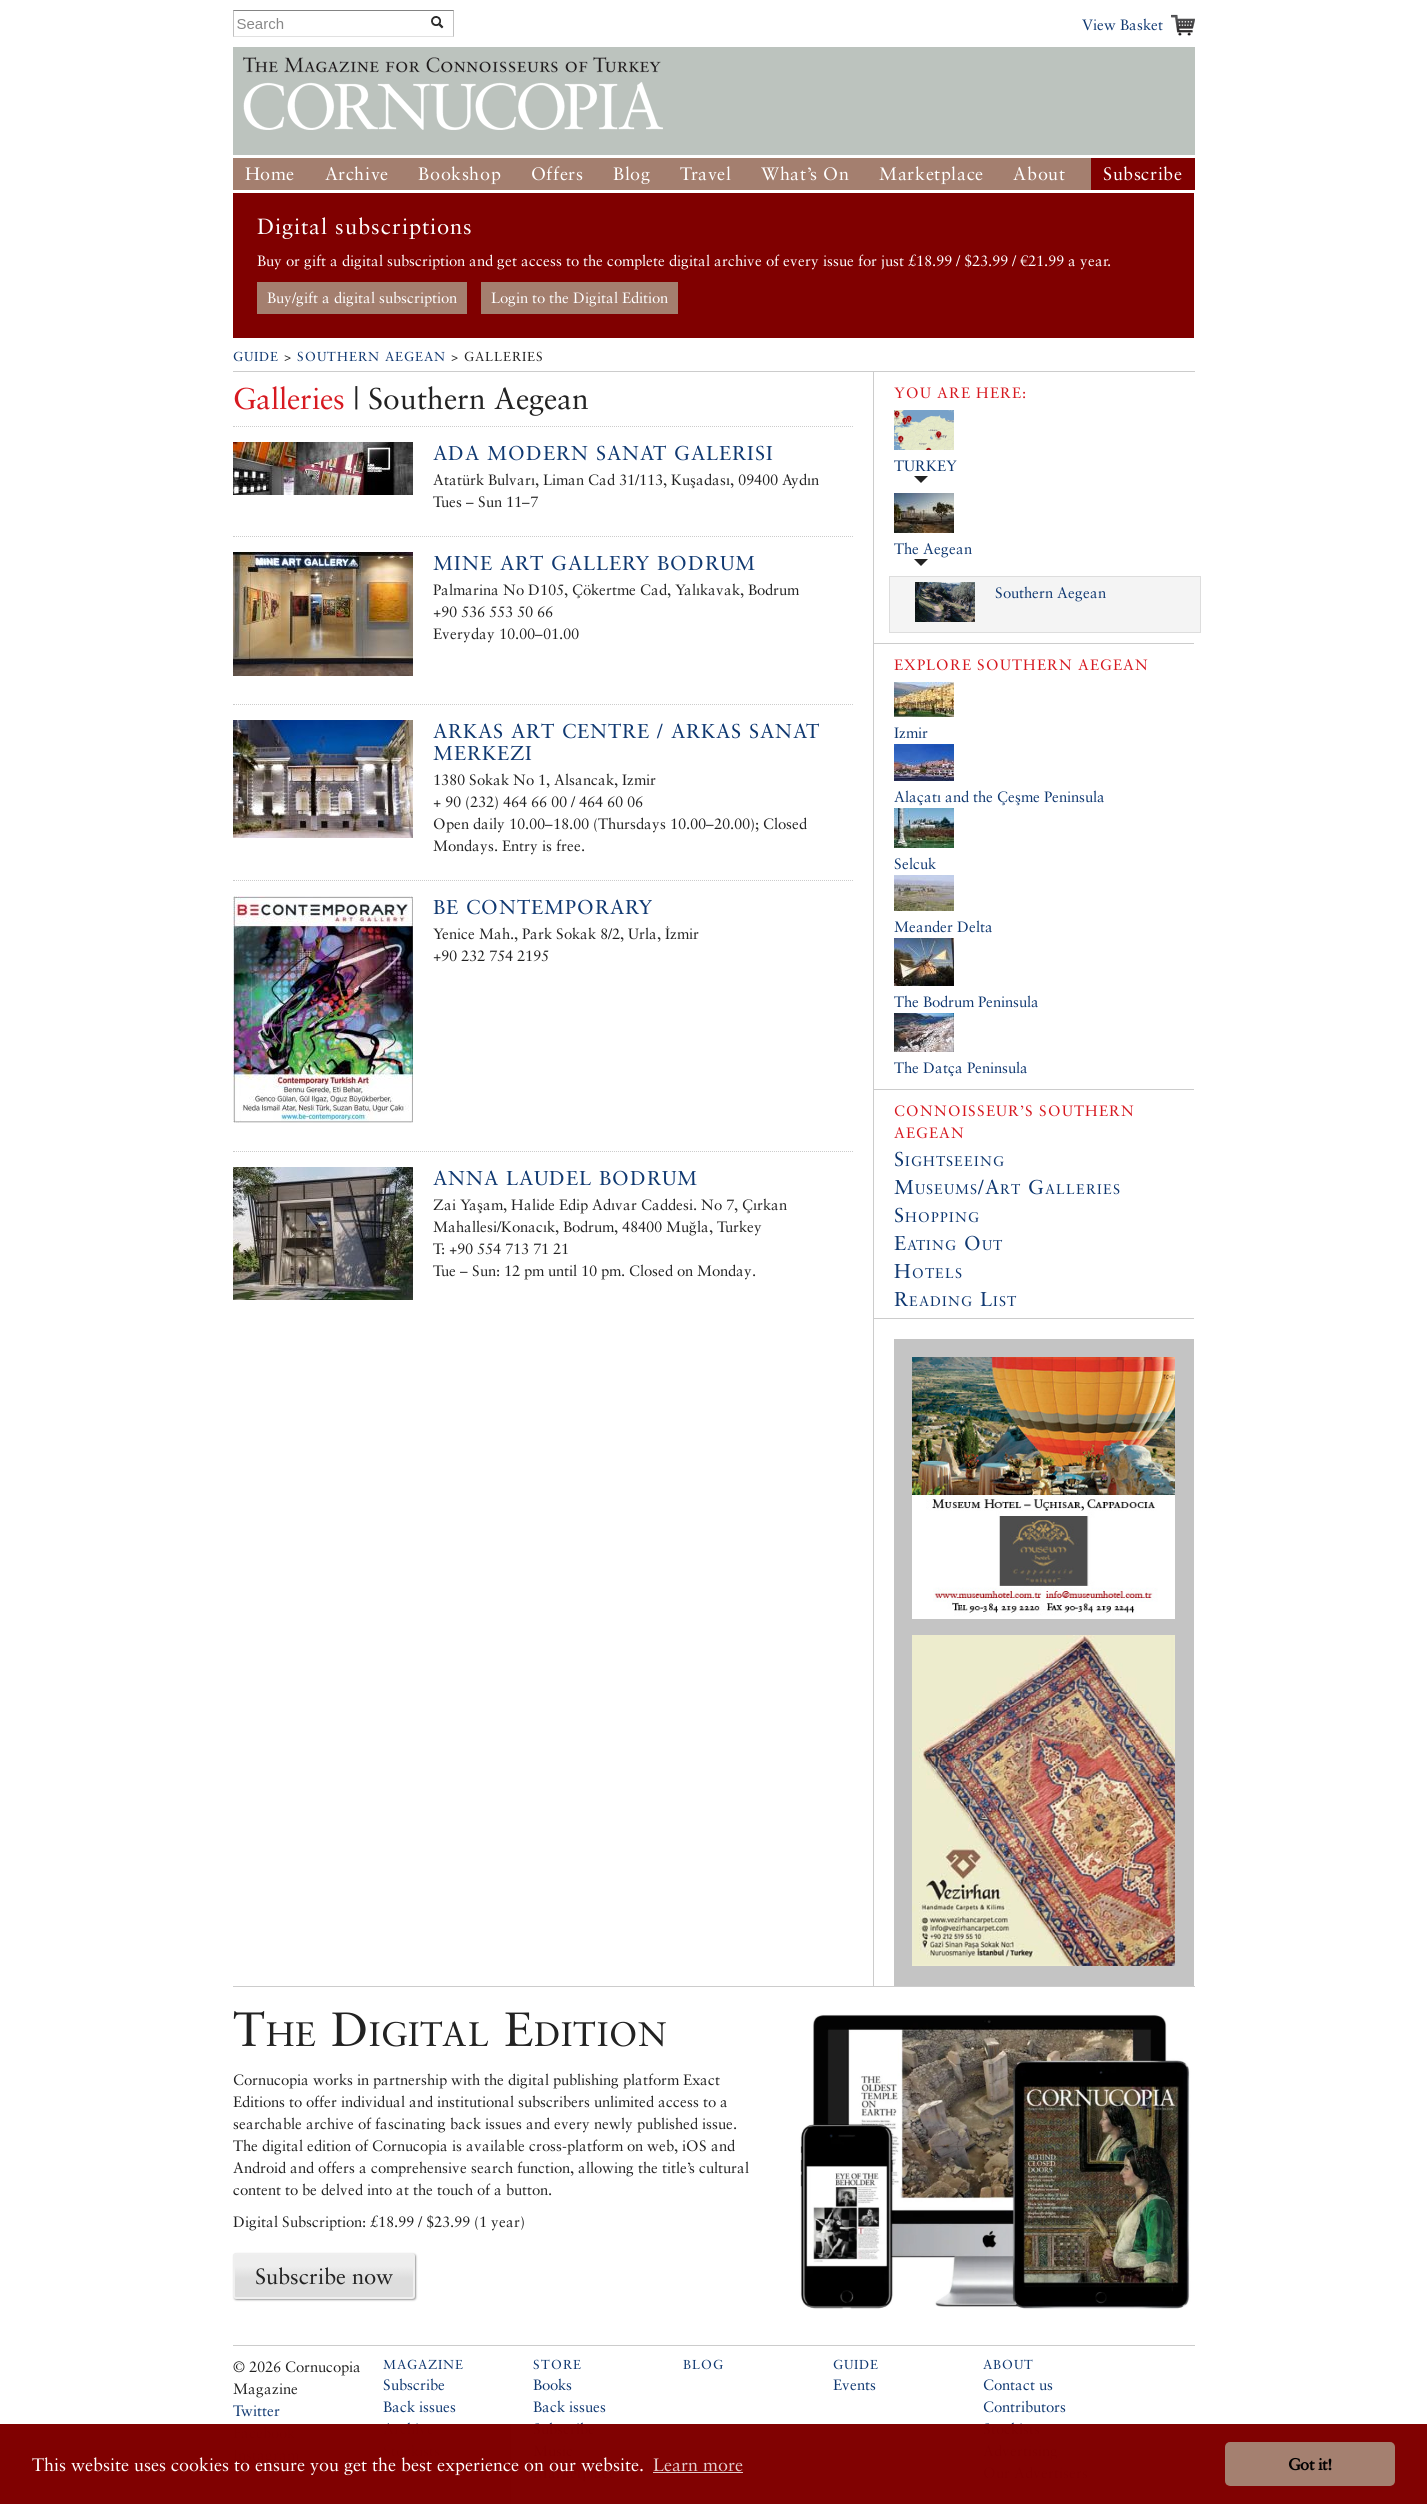 The width and height of the screenshot is (1427, 2504). What do you see at coordinates (362, 297) in the screenshot?
I see `Buy/gift a digital subscription` at bounding box center [362, 297].